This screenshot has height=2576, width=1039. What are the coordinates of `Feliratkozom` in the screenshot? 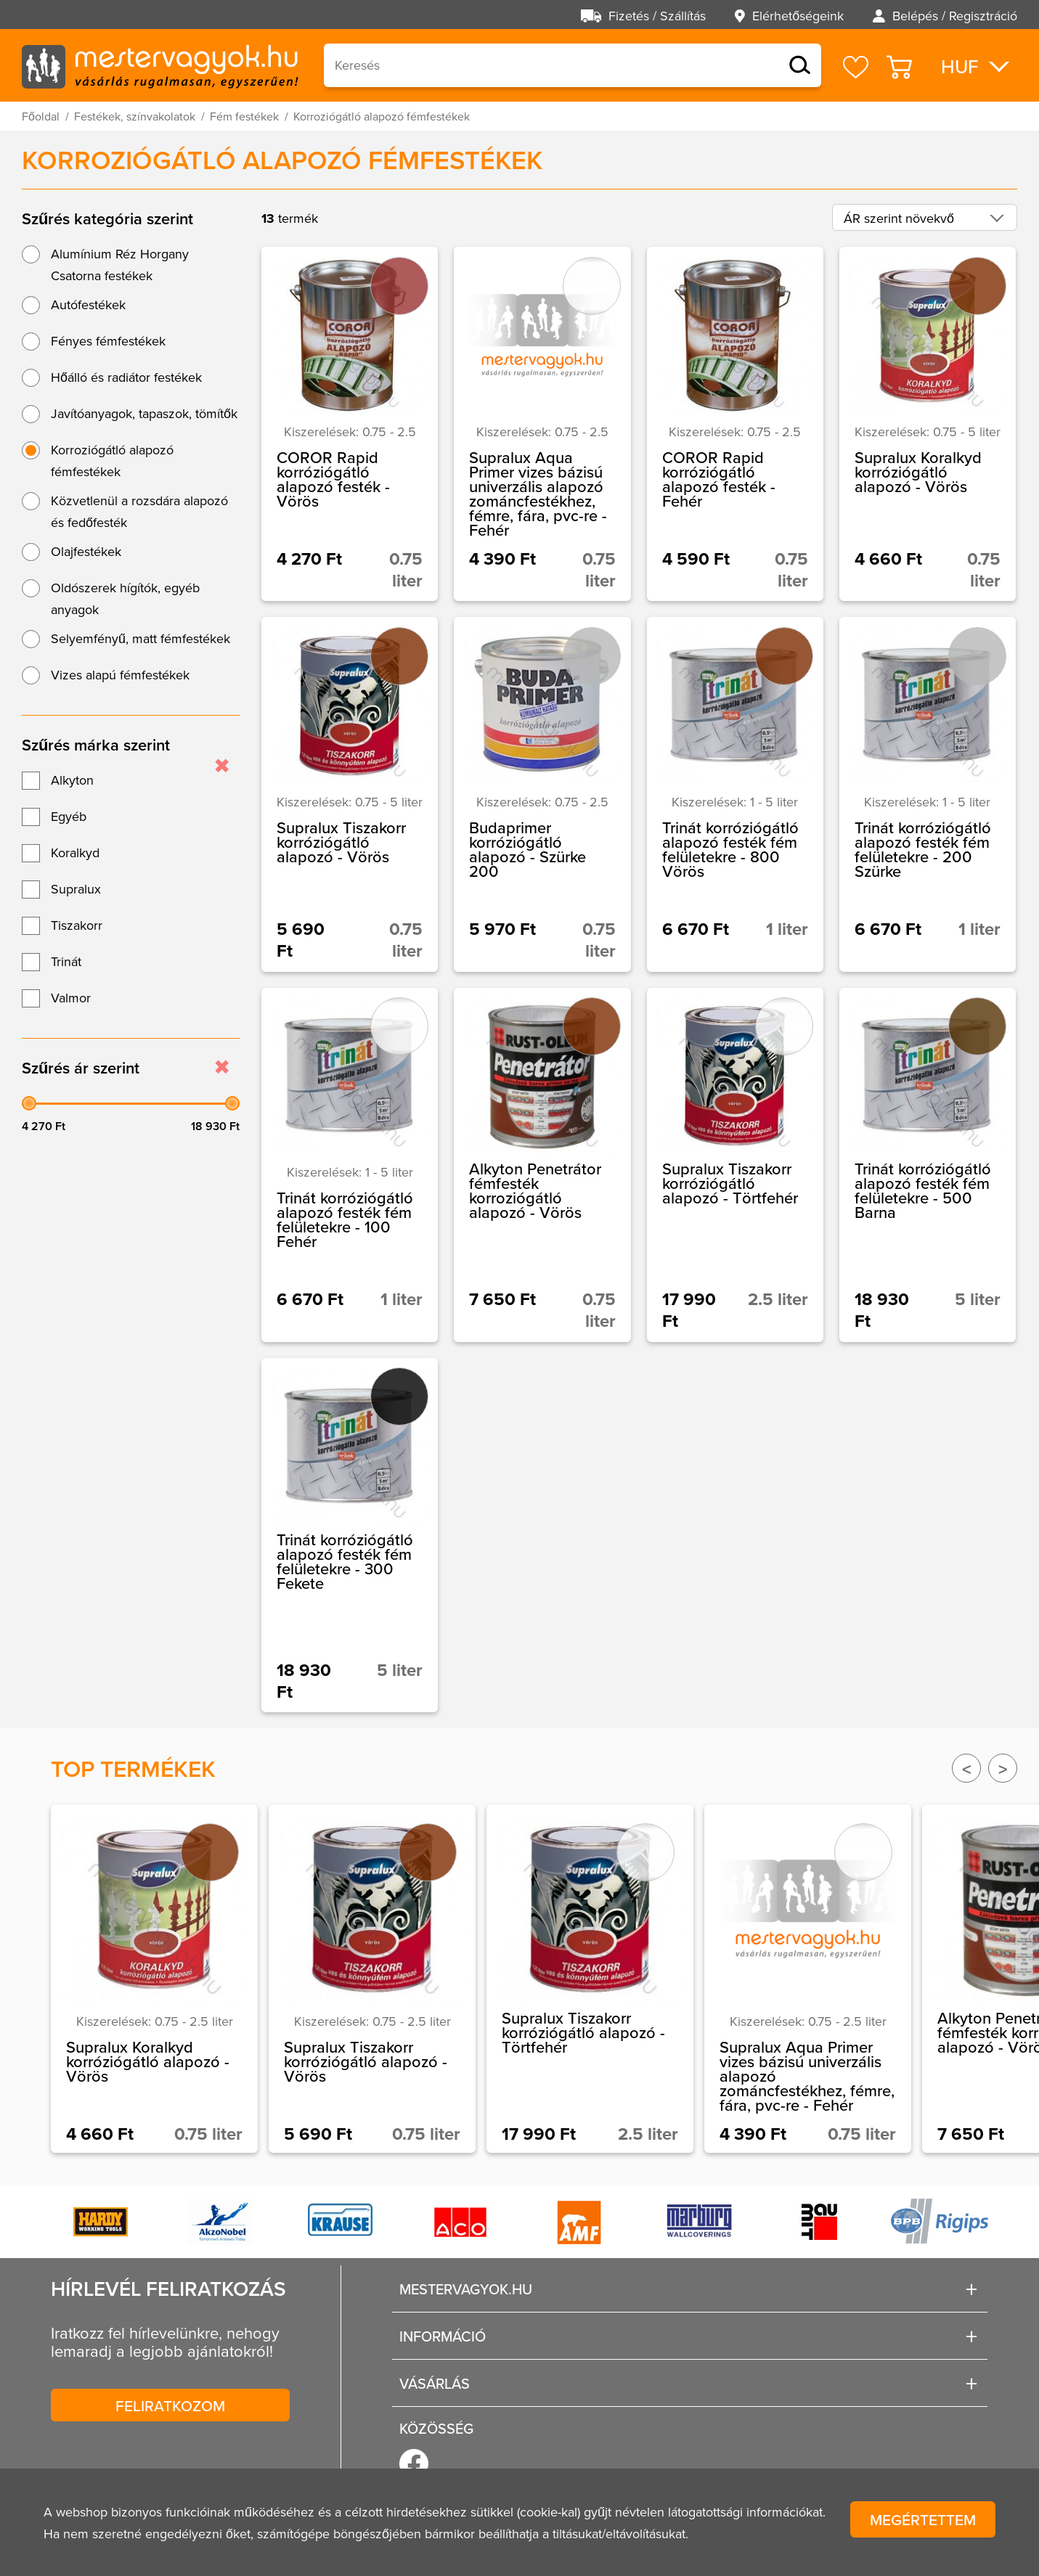 It's located at (170, 2405).